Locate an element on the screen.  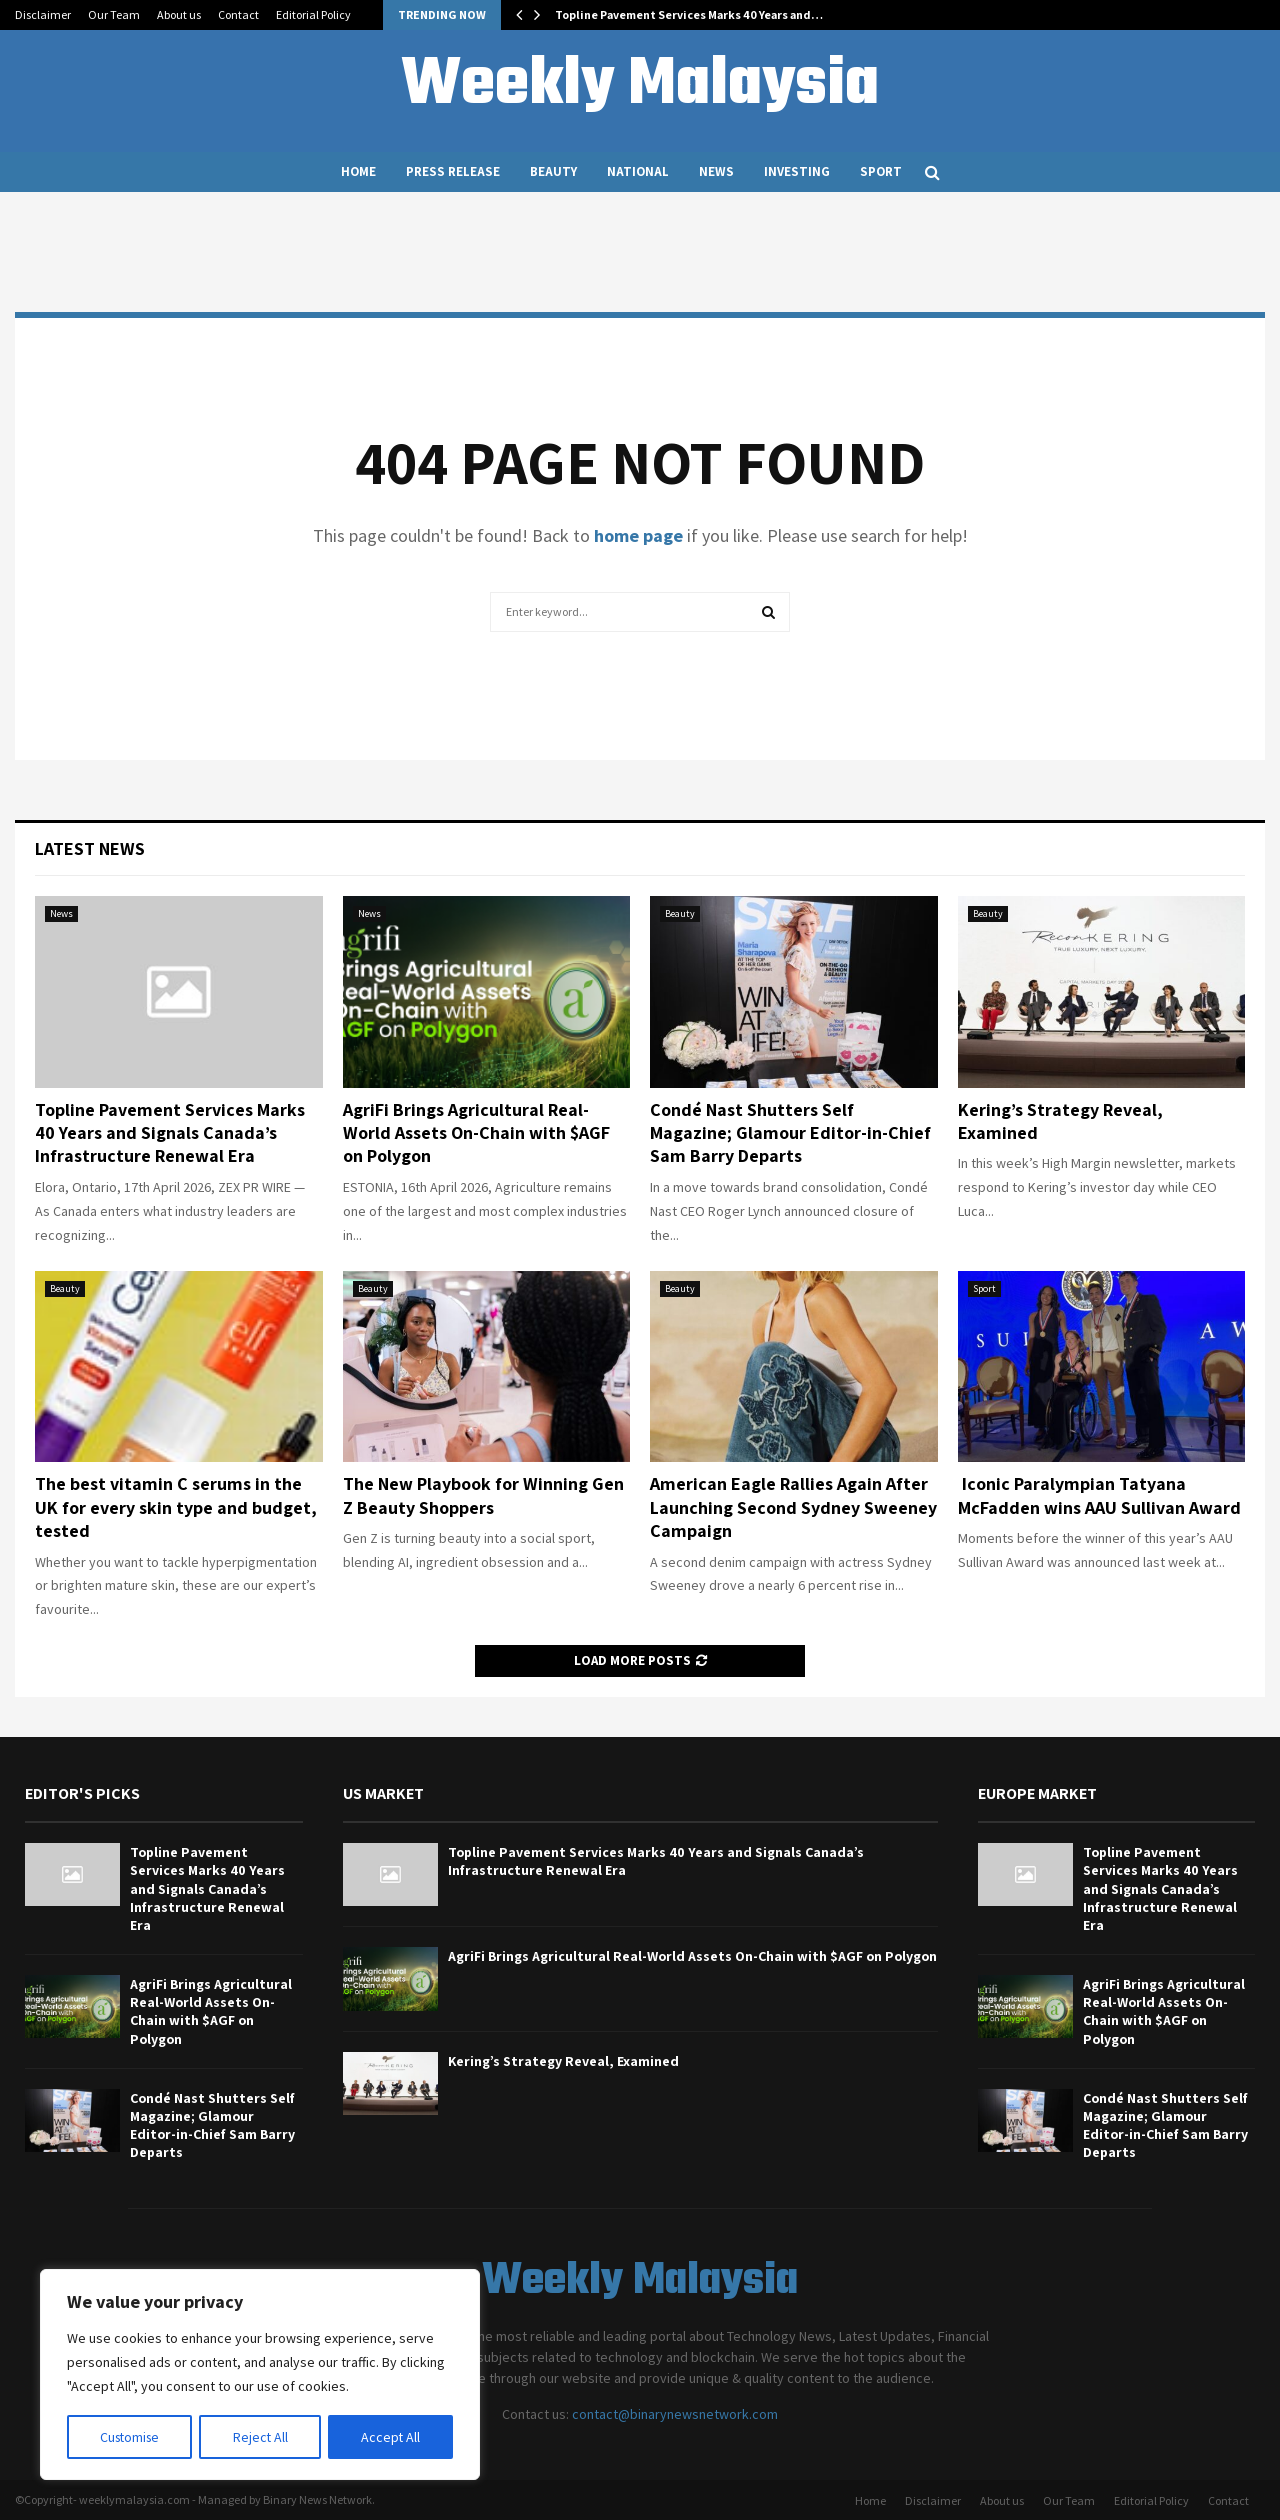
Accept All is located at coordinates (391, 2437).